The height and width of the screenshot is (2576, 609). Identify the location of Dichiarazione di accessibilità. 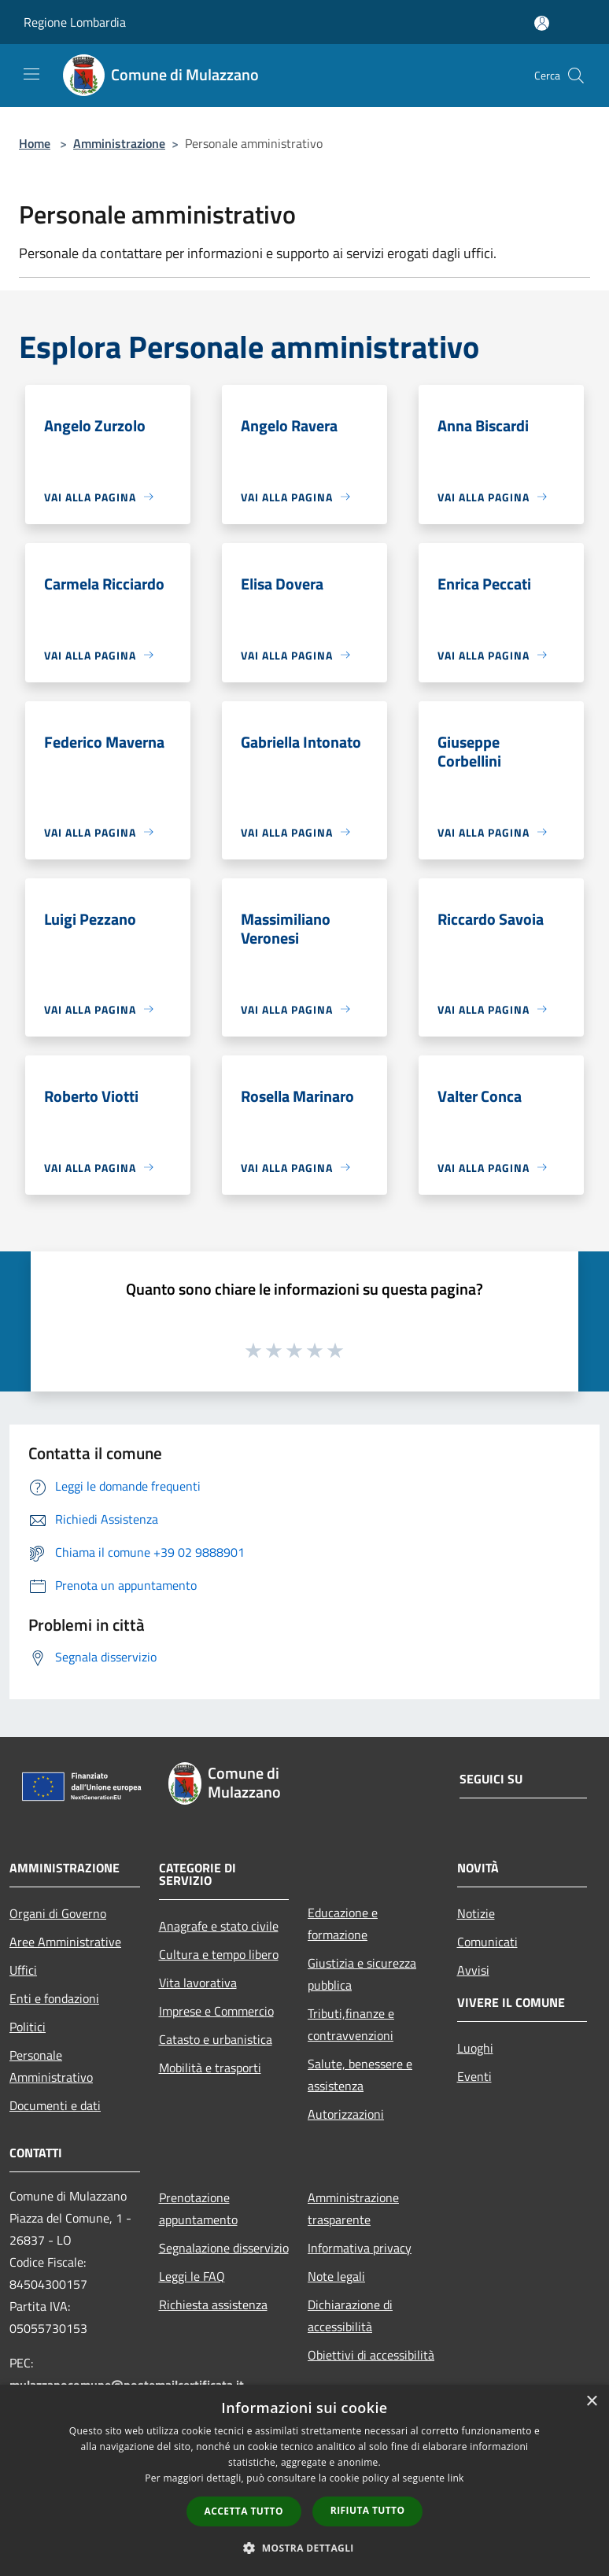
(350, 2315).